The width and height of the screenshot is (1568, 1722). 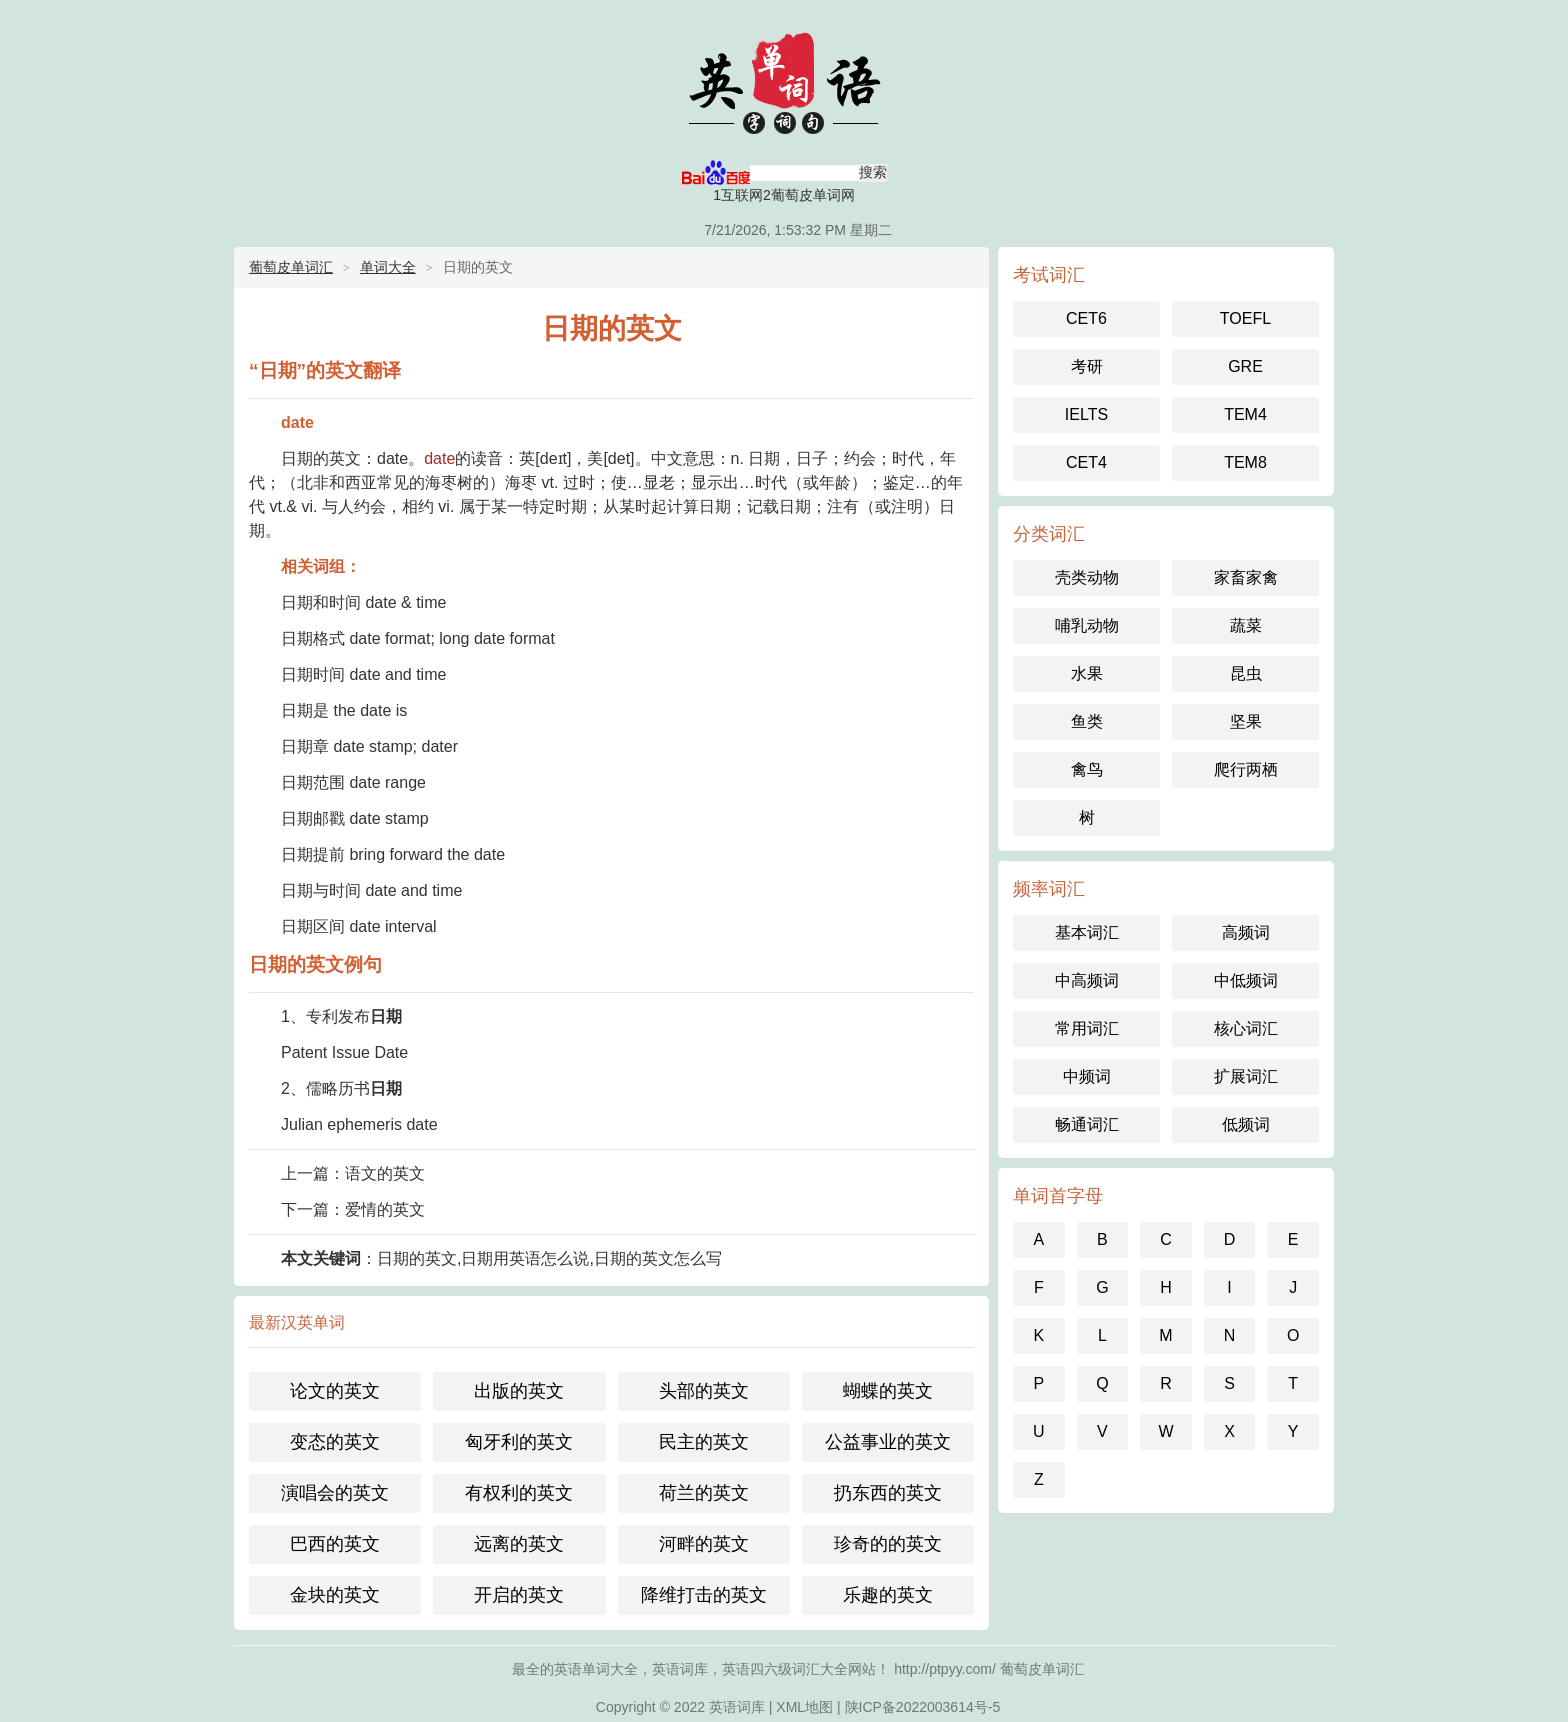 What do you see at coordinates (1087, 625) in the screenshot?
I see `哺乳动物` at bounding box center [1087, 625].